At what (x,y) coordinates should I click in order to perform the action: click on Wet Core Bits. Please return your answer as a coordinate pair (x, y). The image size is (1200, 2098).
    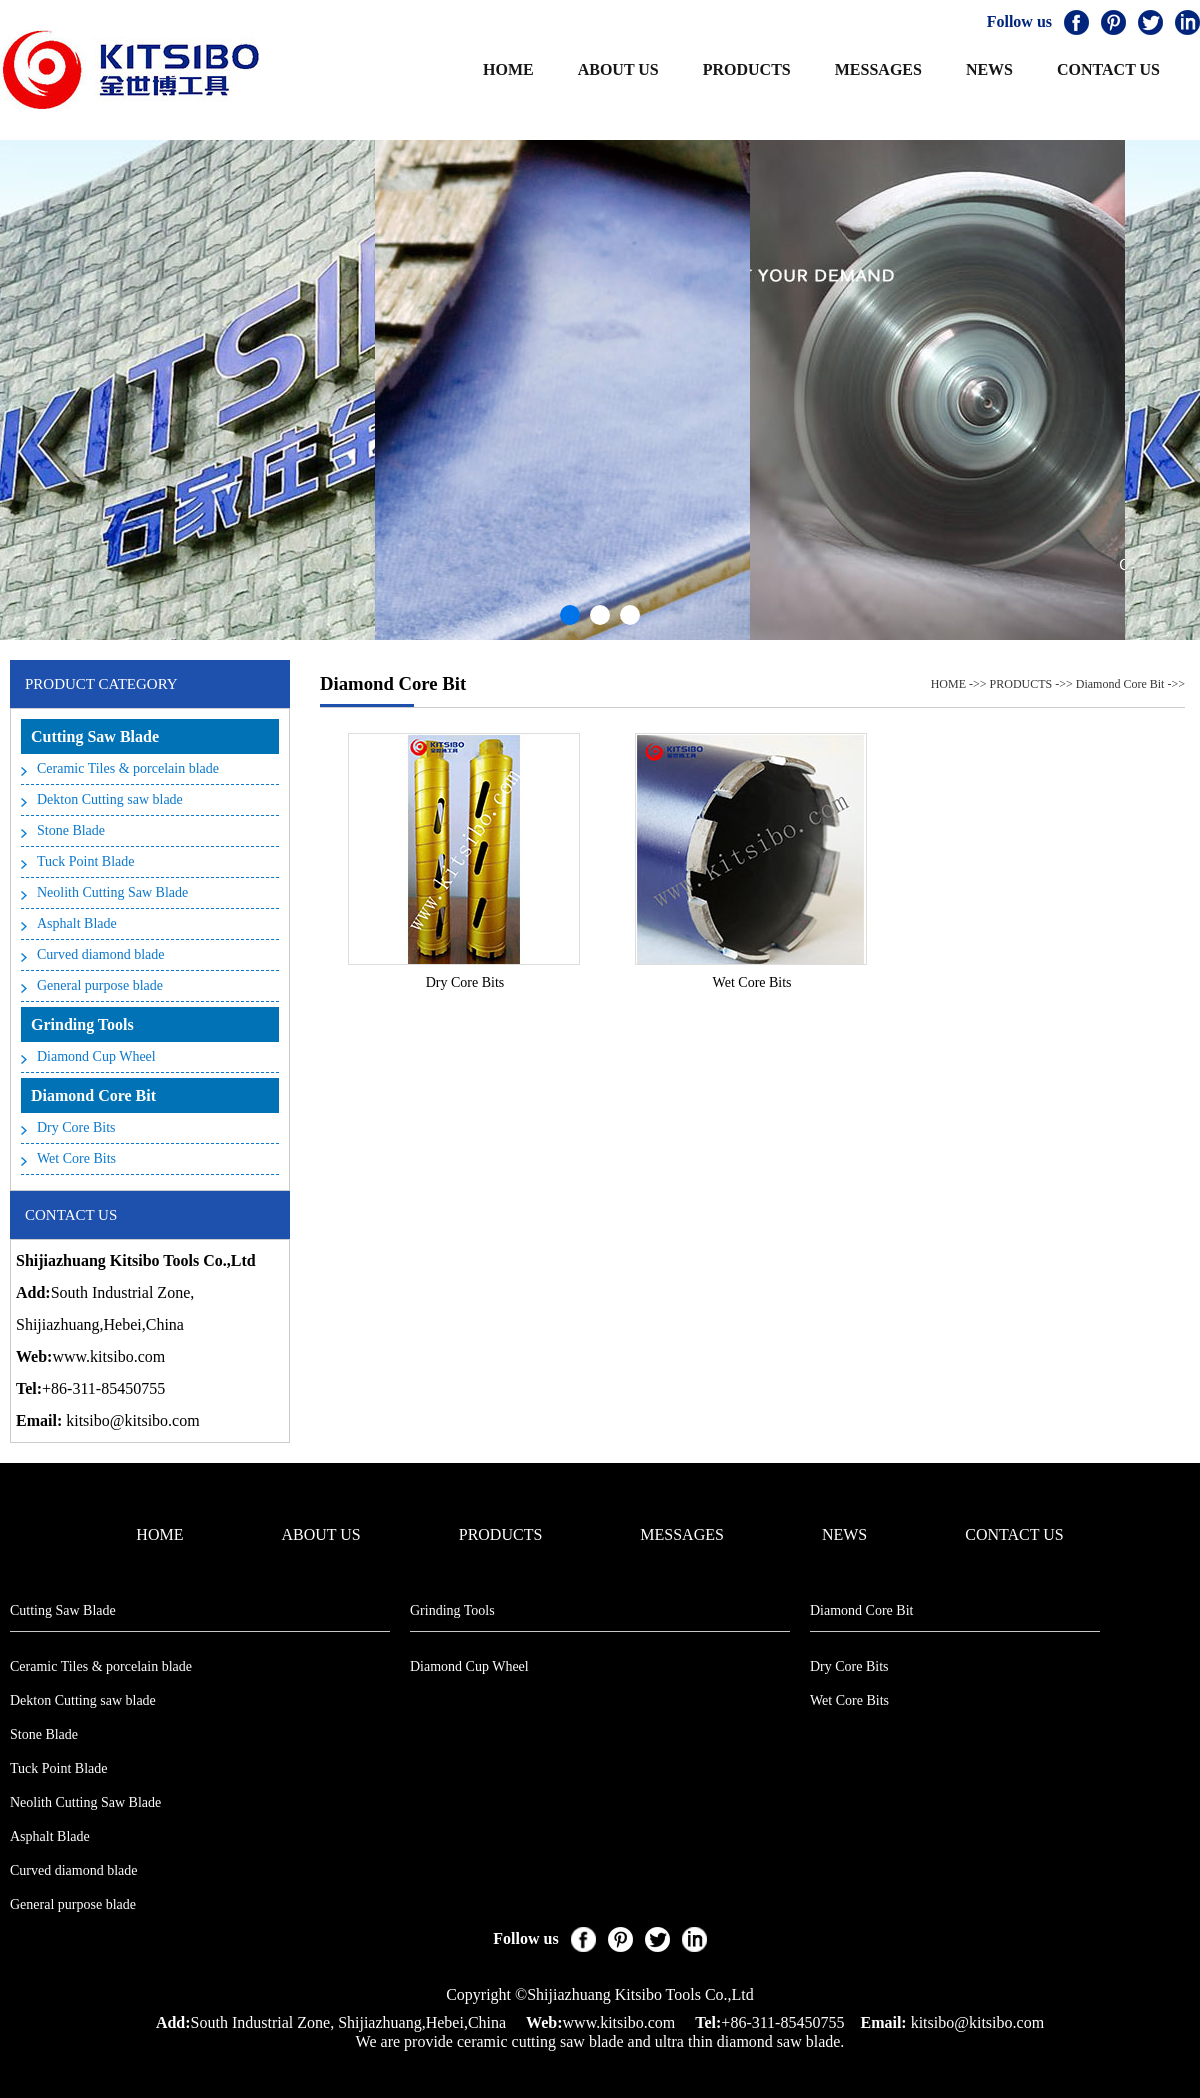
    Looking at the image, I should click on (76, 1158).